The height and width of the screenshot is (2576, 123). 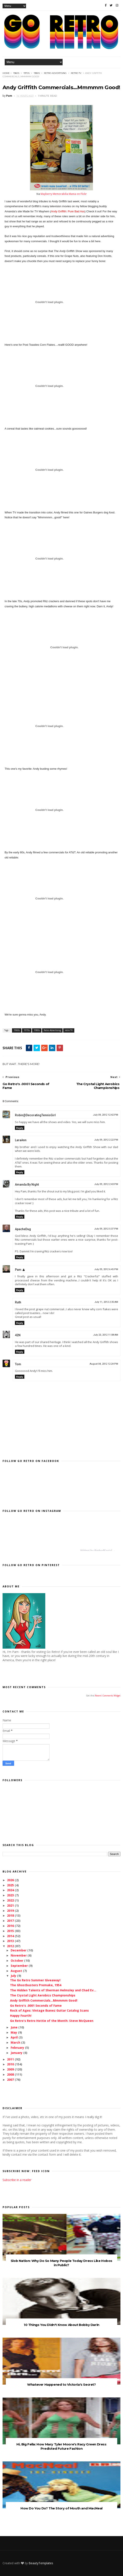 I want to click on 2026, so click(x=11, y=1880).